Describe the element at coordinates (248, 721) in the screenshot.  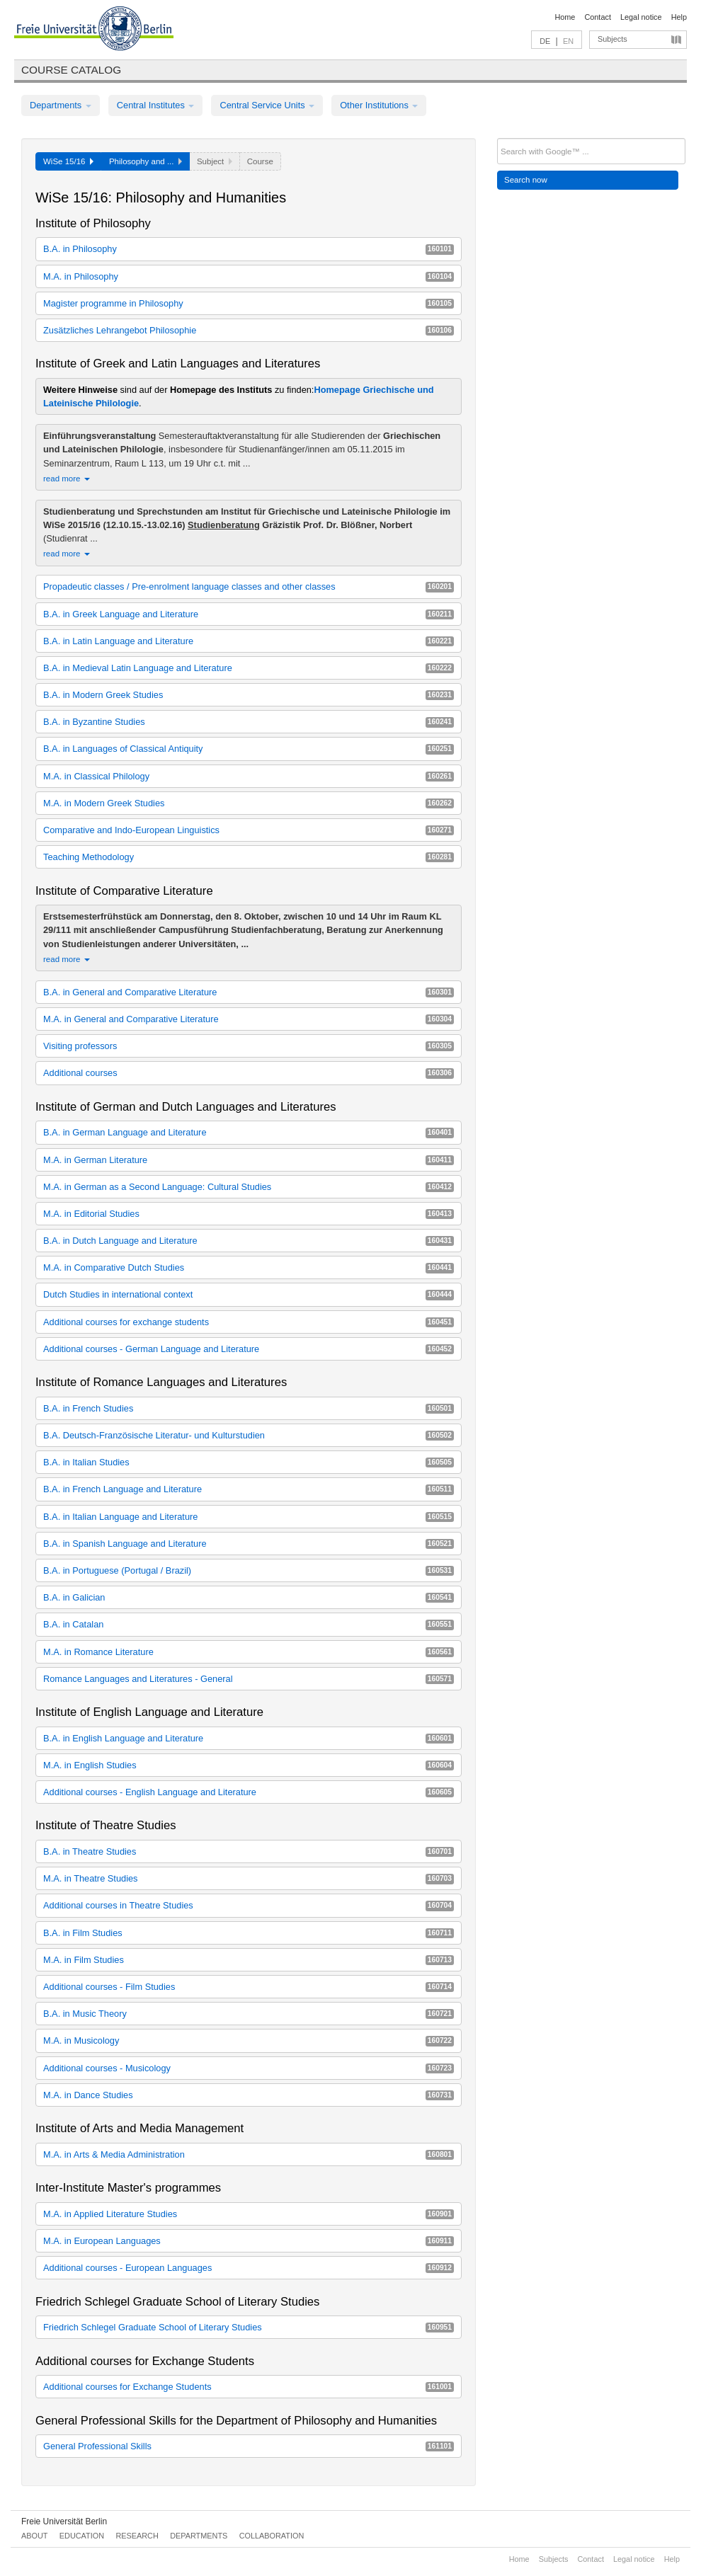
I see `B.A. in Byzantine Studies` at that location.